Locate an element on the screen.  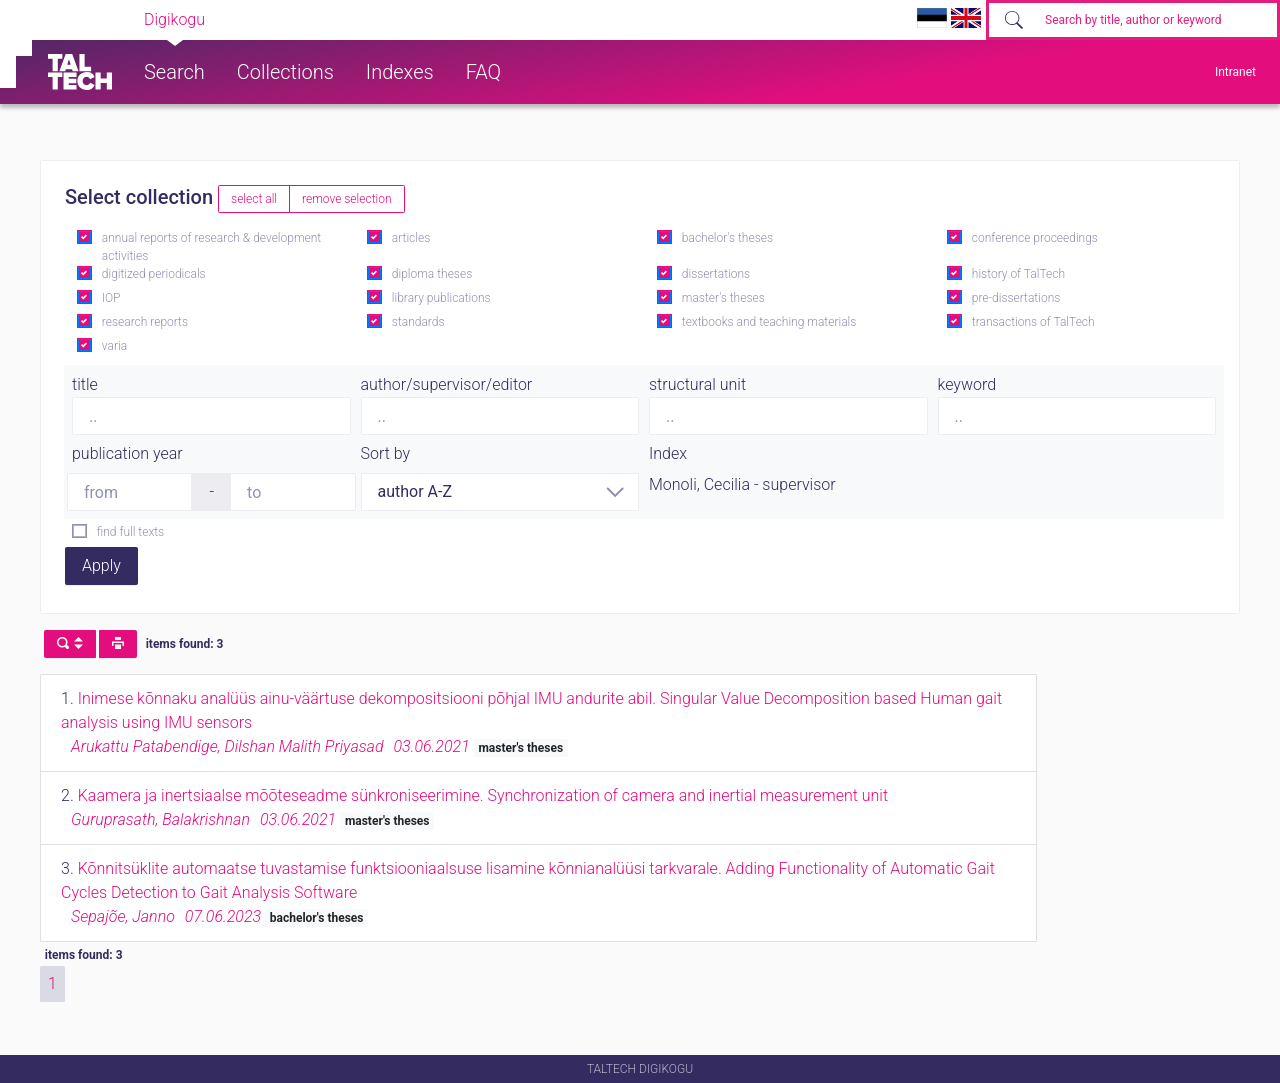
research reports is located at coordinates (145, 322).